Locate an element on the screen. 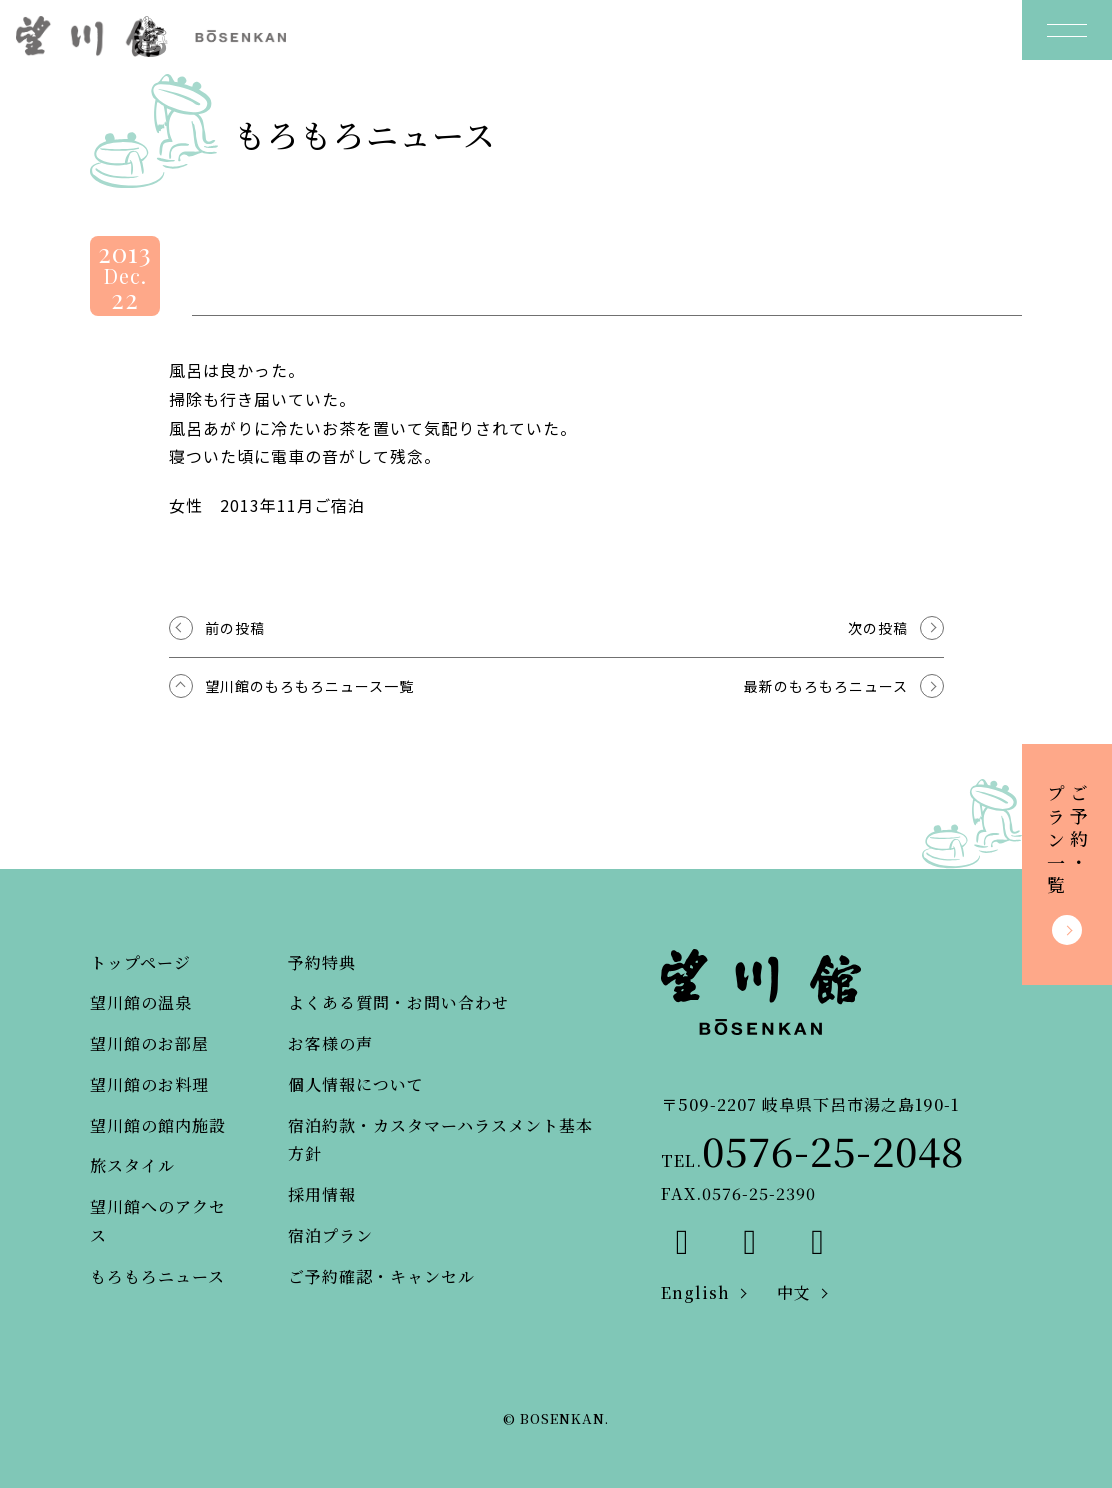 Image resolution: width=1112 pixels, height=1488 pixels. 望川館のお料理 is located at coordinates (149, 1084).